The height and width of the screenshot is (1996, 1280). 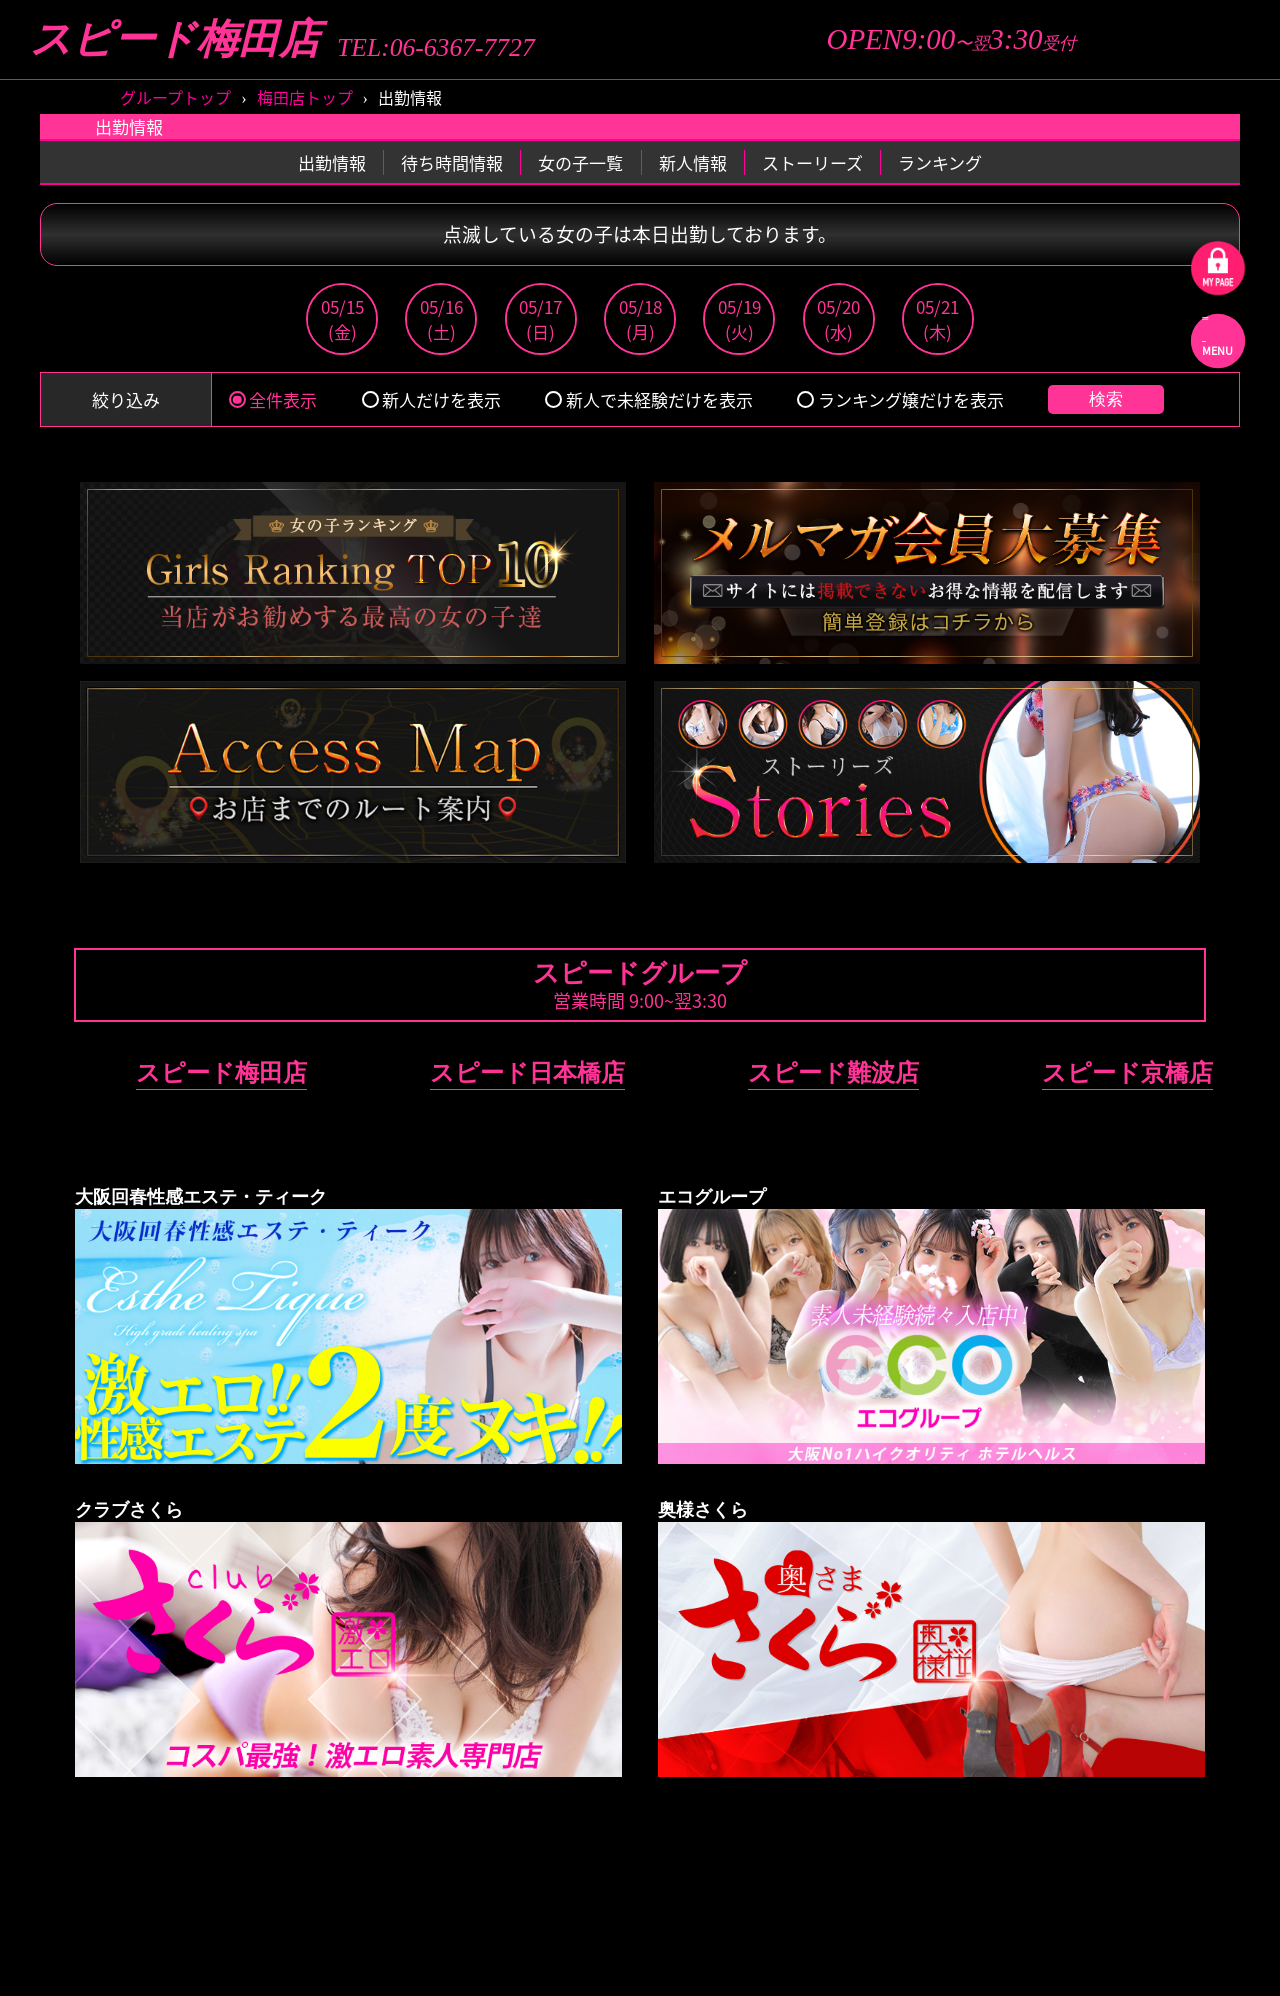 What do you see at coordinates (693, 162) in the screenshot?
I see `新人情報` at bounding box center [693, 162].